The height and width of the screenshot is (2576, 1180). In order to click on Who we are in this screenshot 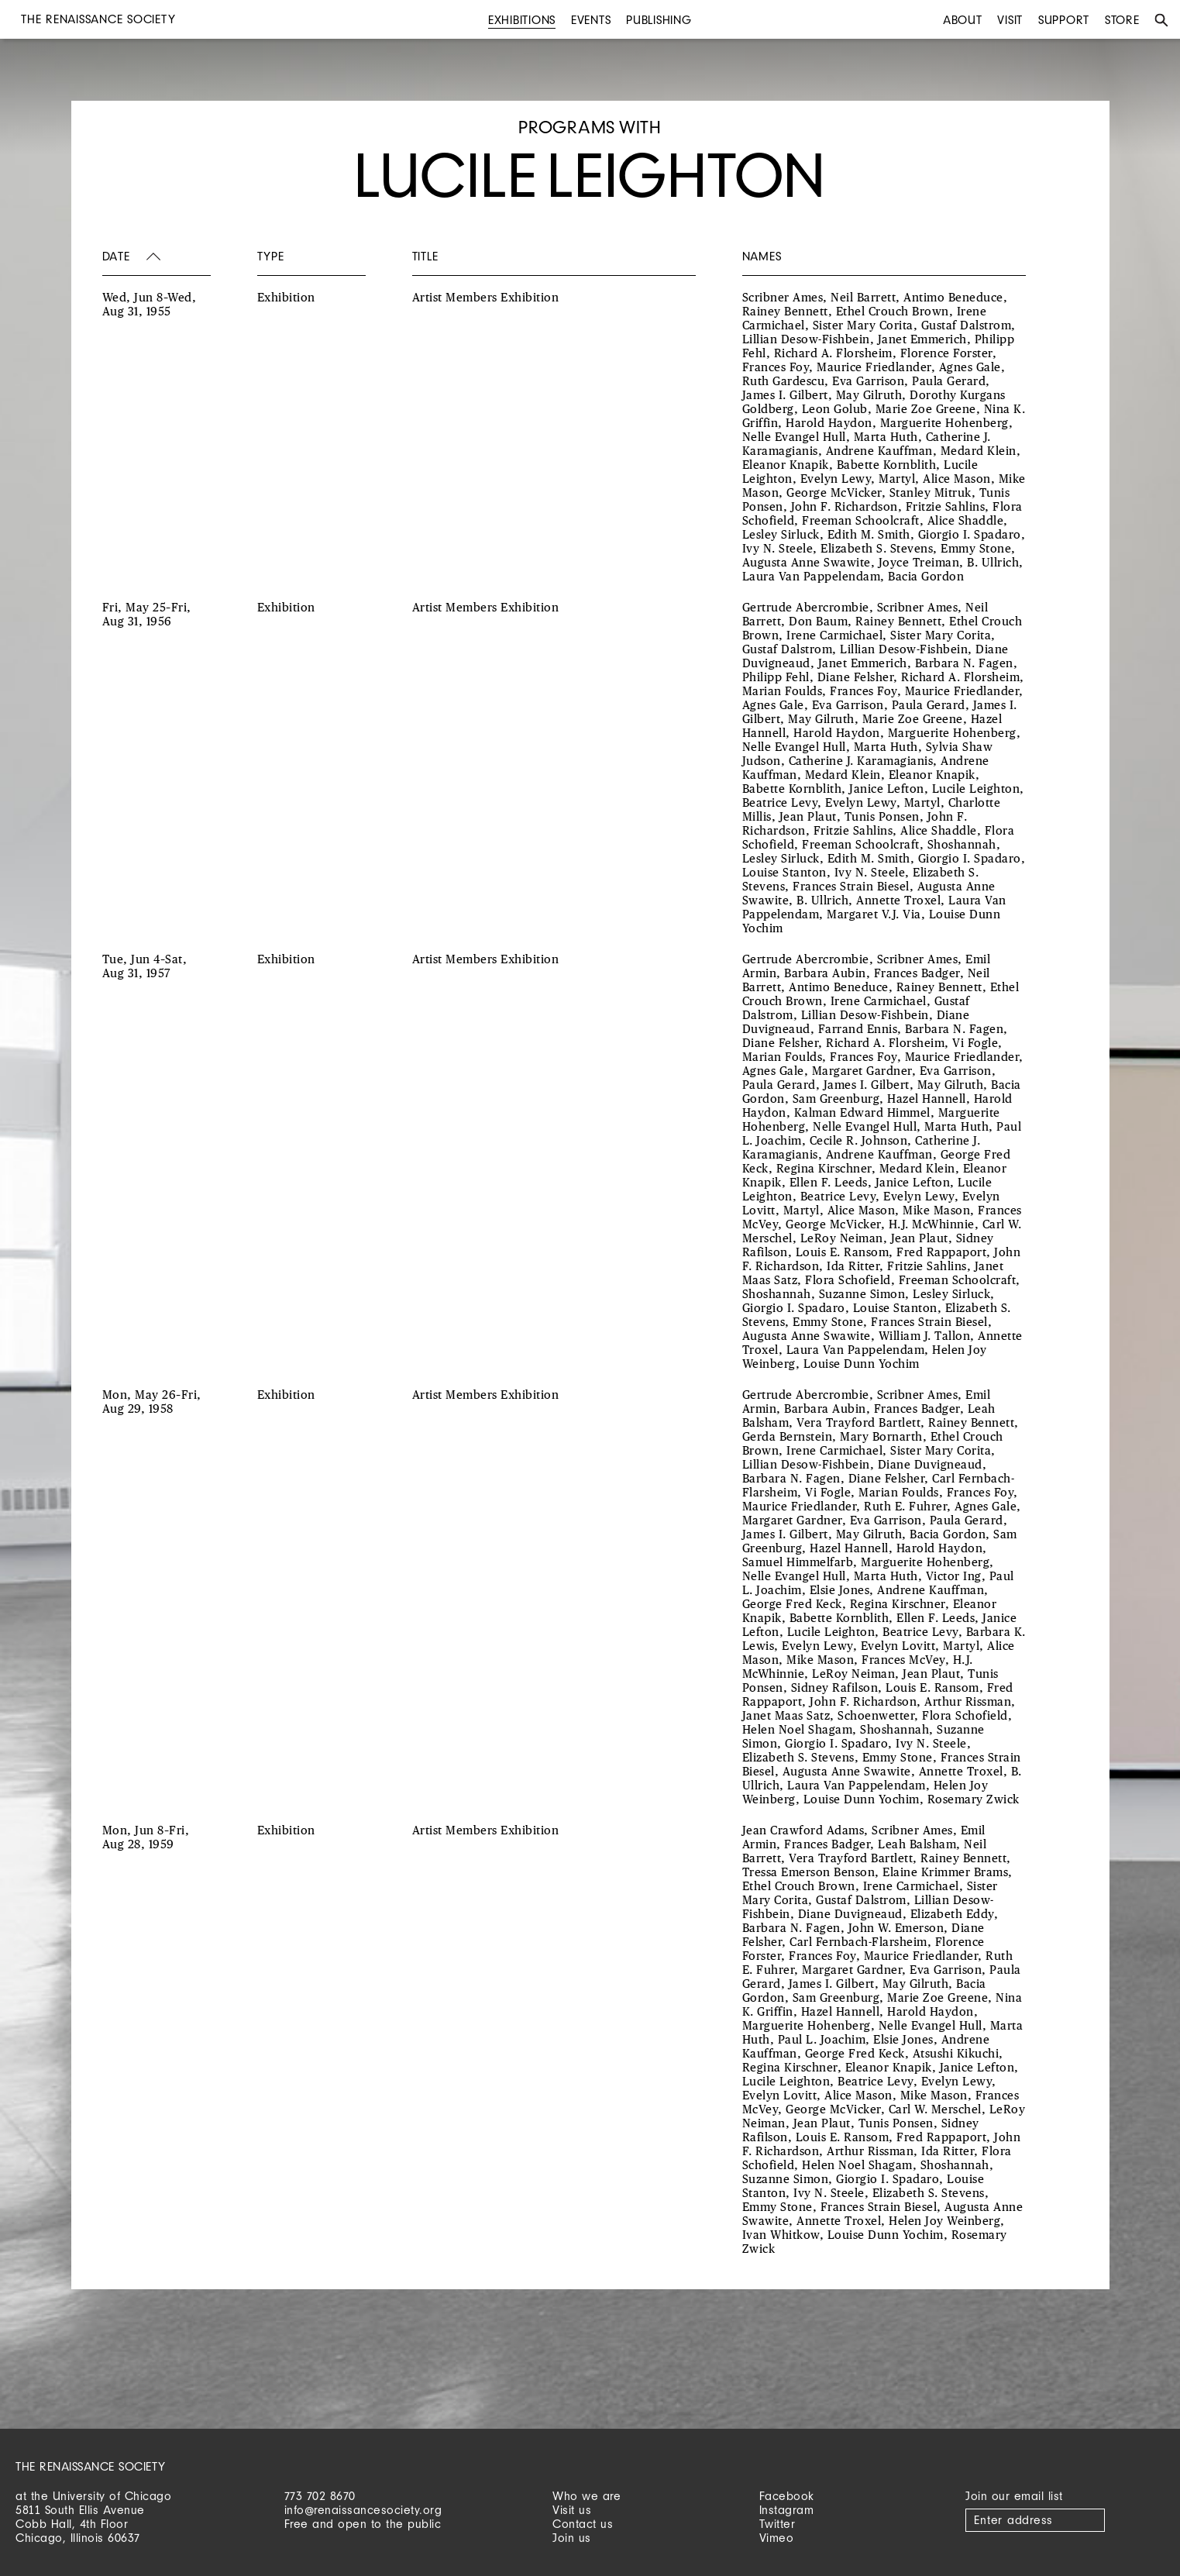, I will do `click(586, 2495)`.